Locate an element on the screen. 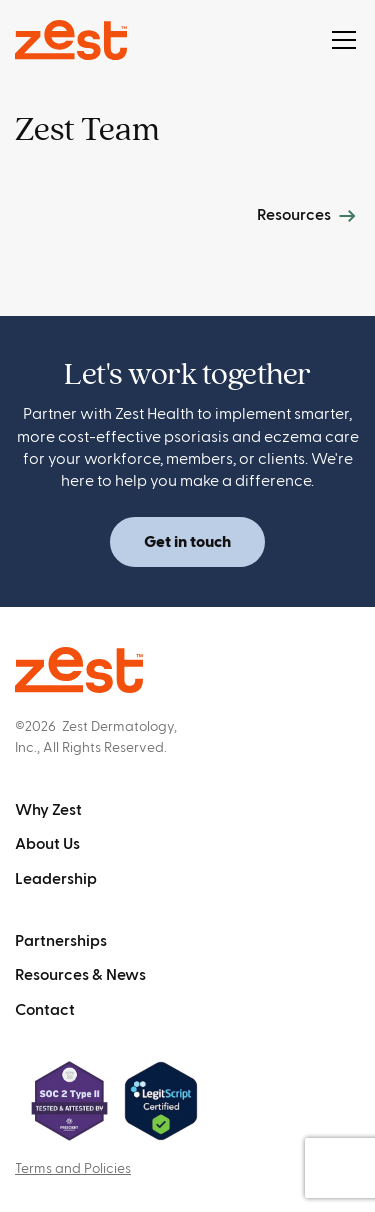  Why Zest is located at coordinates (48, 810).